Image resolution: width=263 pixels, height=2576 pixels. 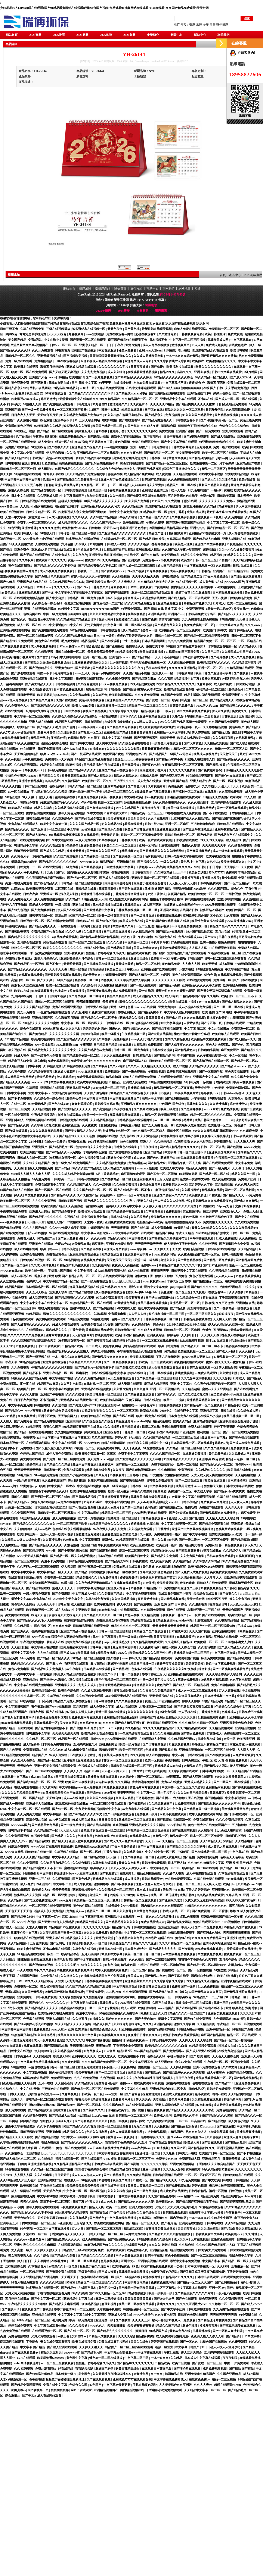 What do you see at coordinates (142, 1055) in the screenshot?
I see `日韩,精品电影` at bounding box center [142, 1055].